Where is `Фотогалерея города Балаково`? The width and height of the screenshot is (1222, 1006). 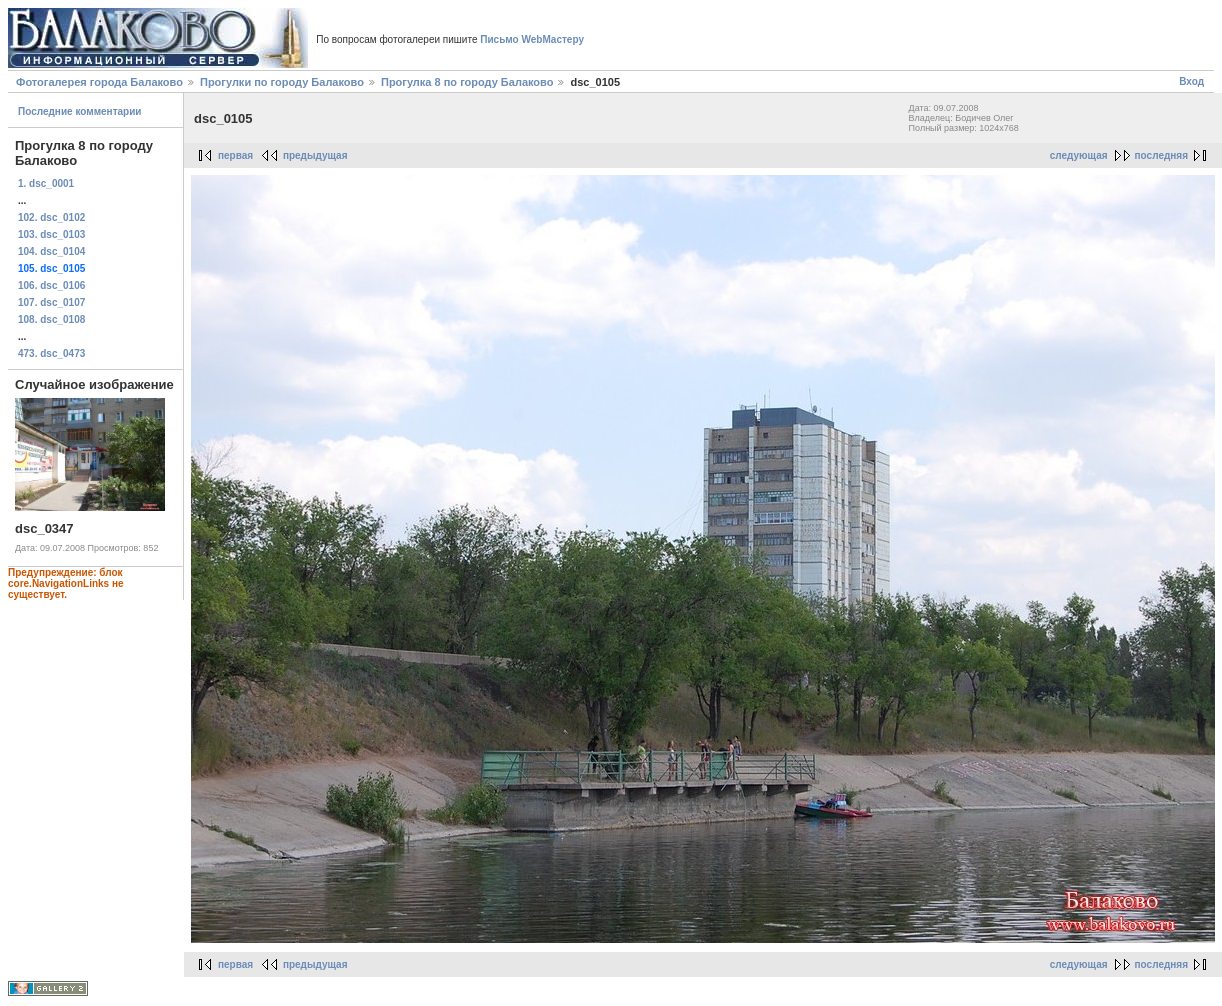 Фотогалерея города Балаково is located at coordinates (99, 82).